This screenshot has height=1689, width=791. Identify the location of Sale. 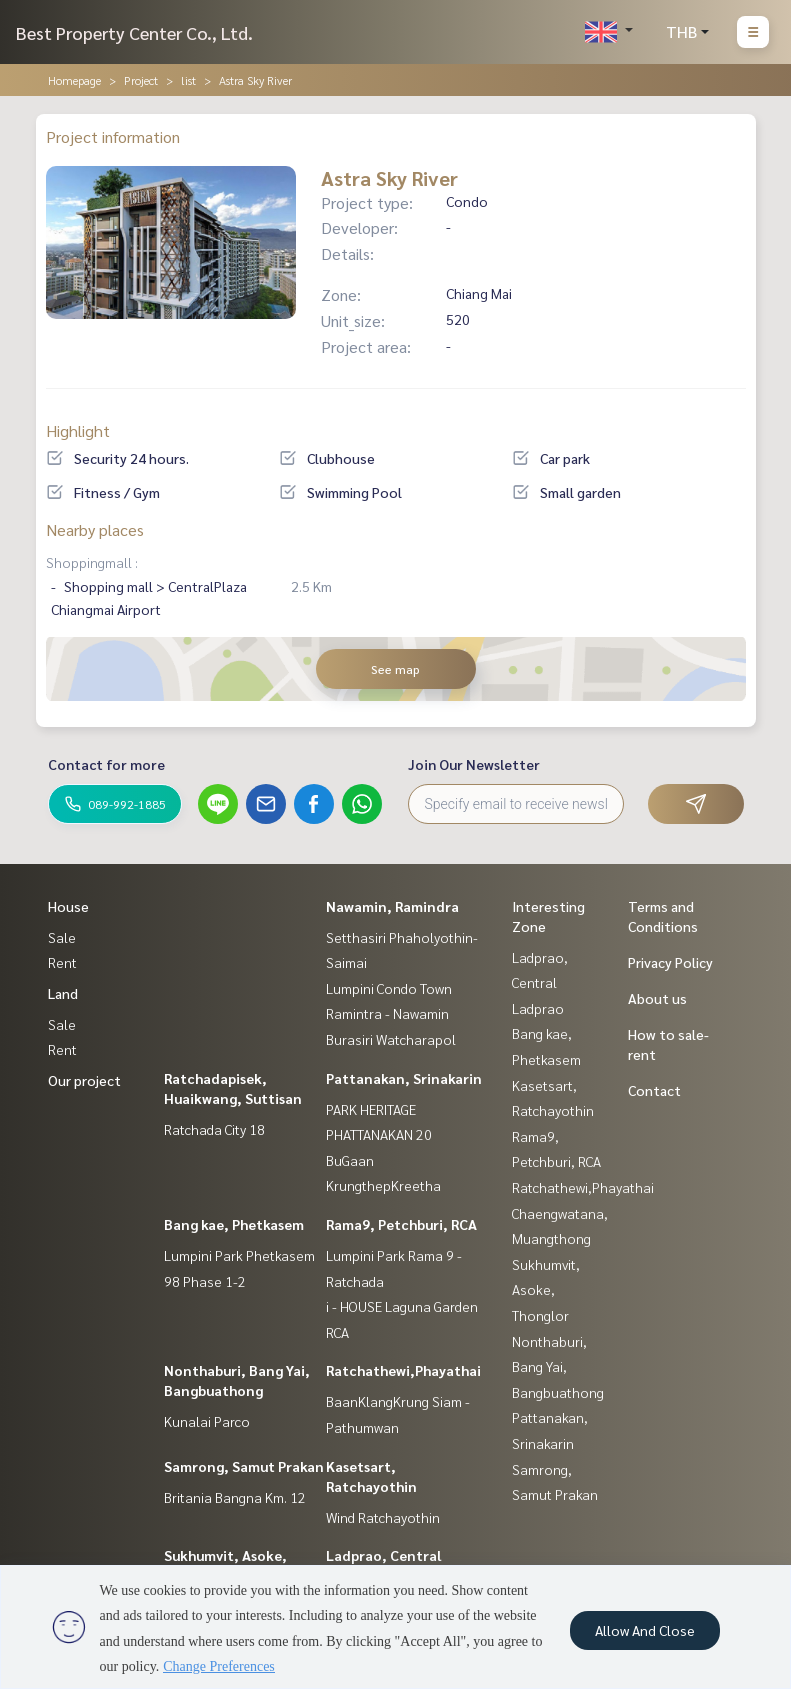
(62, 937).